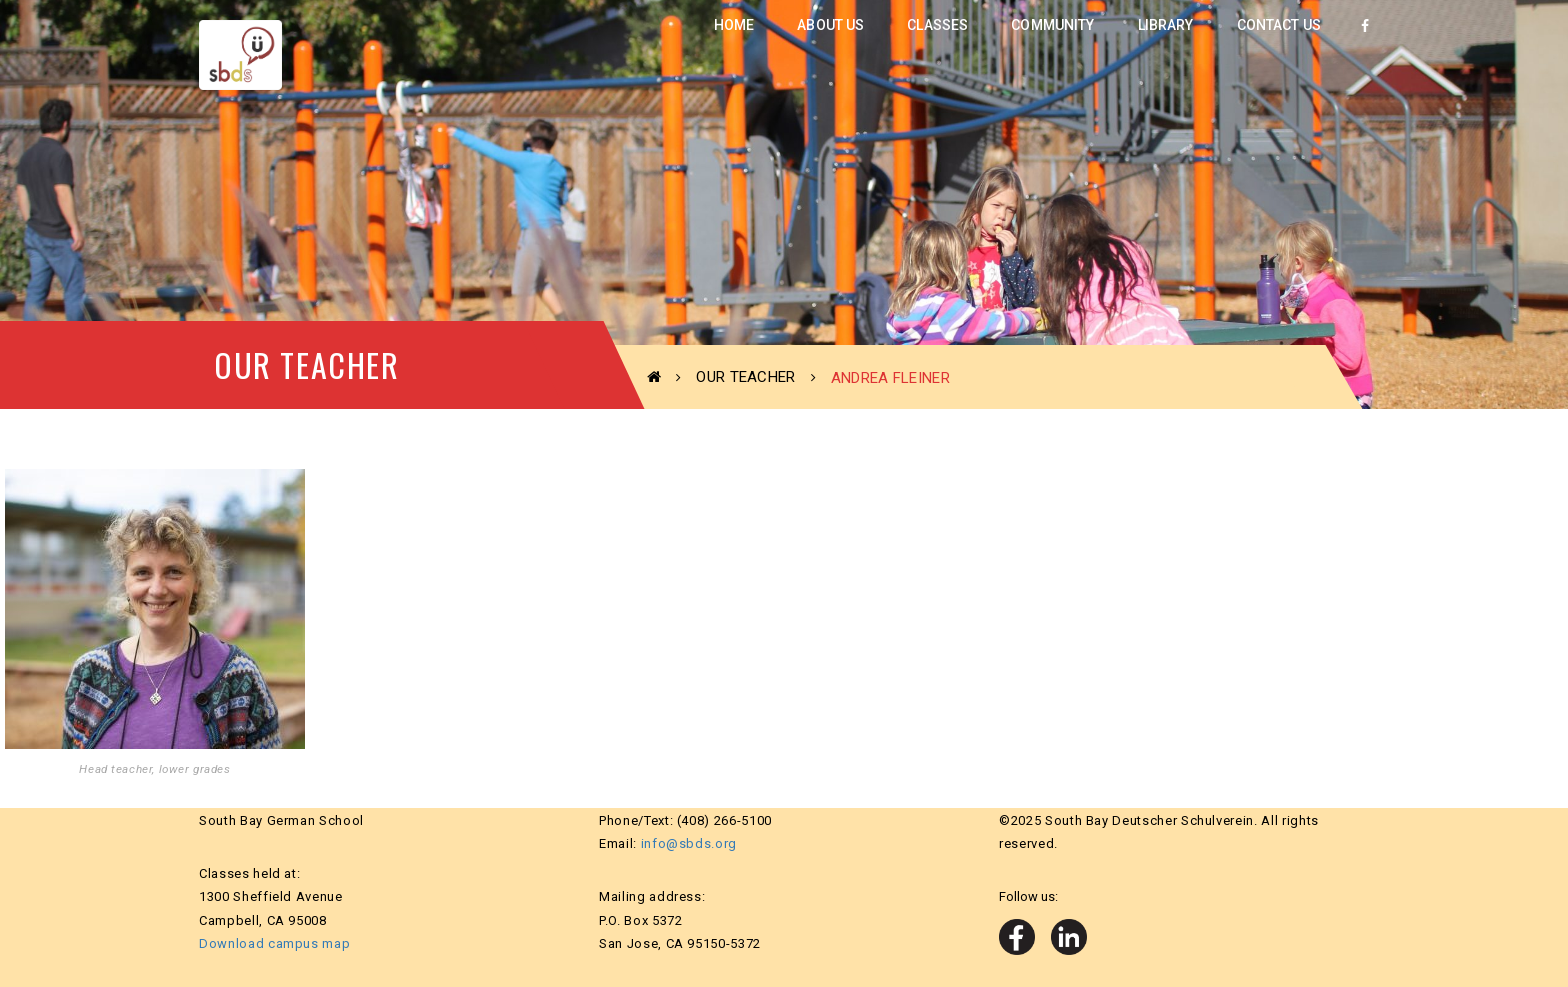 The height and width of the screenshot is (987, 1568). What do you see at coordinates (745, 377) in the screenshot?
I see `Our Teacher` at bounding box center [745, 377].